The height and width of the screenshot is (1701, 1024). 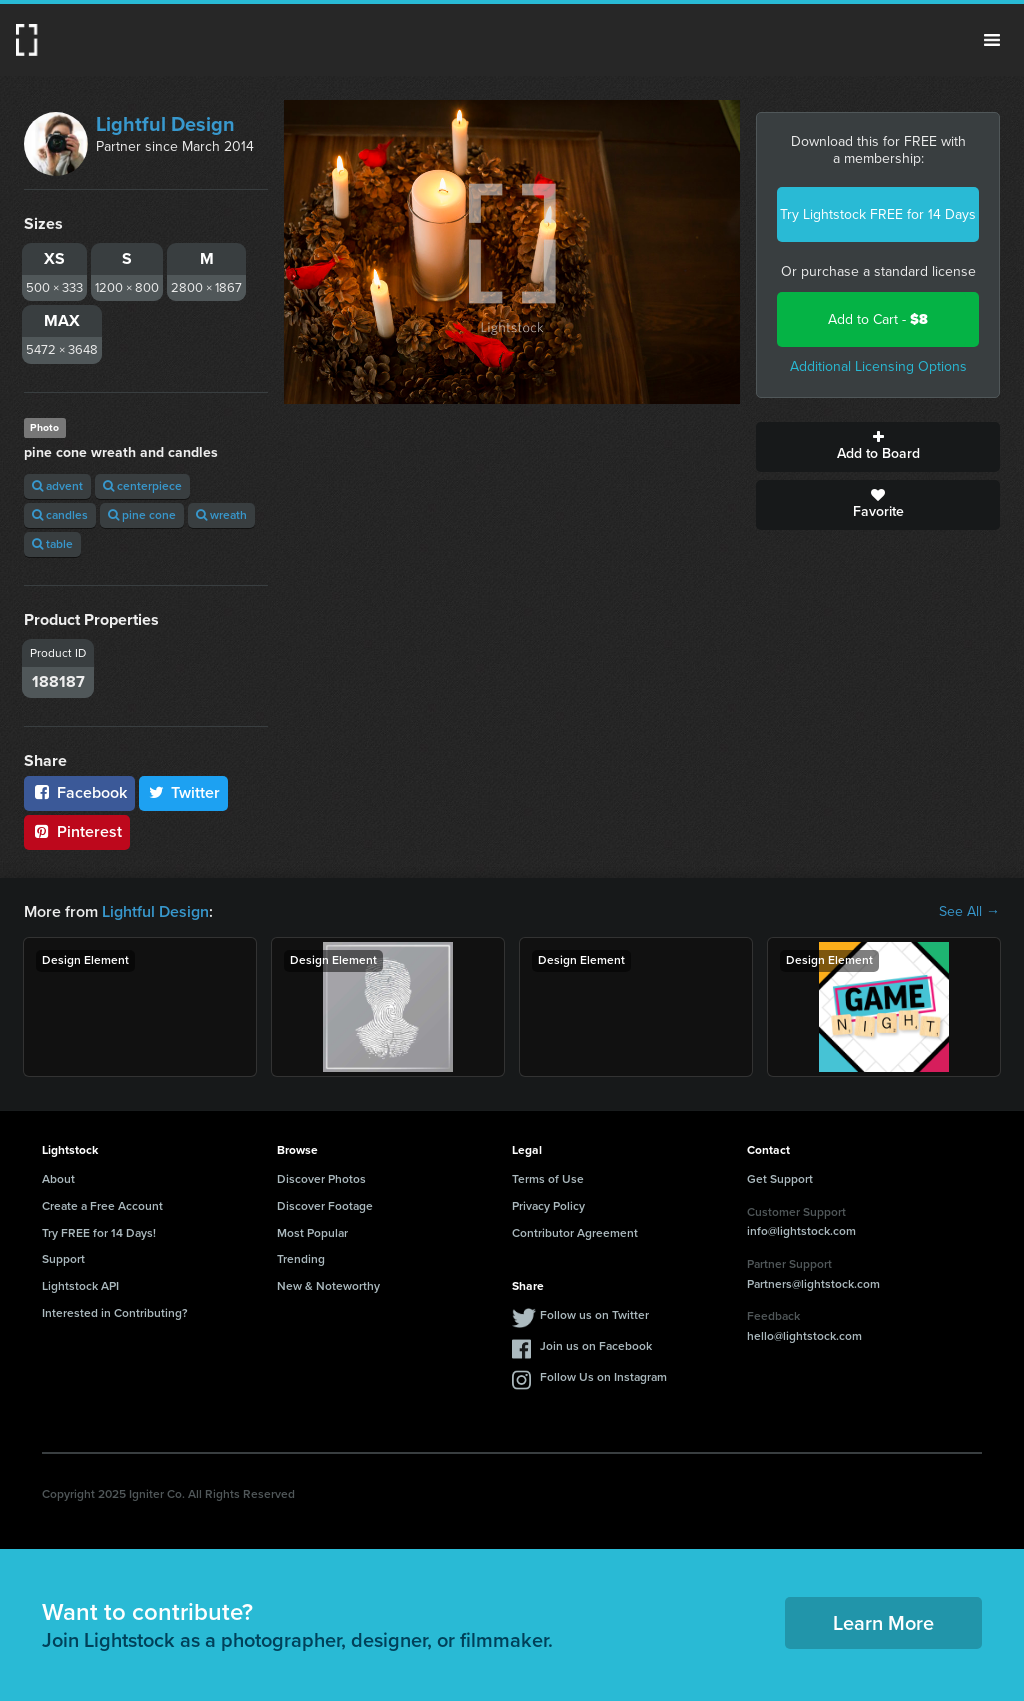 What do you see at coordinates (142, 515) in the screenshot?
I see `pine cone` at bounding box center [142, 515].